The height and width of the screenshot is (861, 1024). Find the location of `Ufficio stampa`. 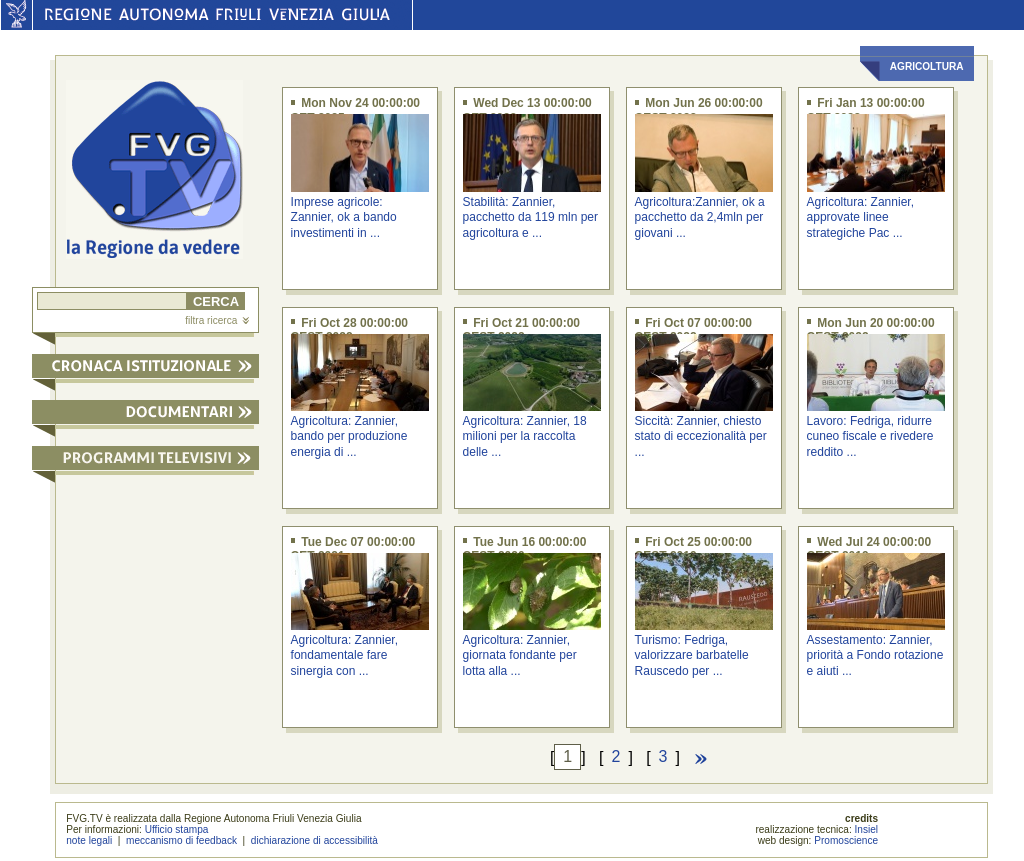

Ufficio stampa is located at coordinates (177, 829).